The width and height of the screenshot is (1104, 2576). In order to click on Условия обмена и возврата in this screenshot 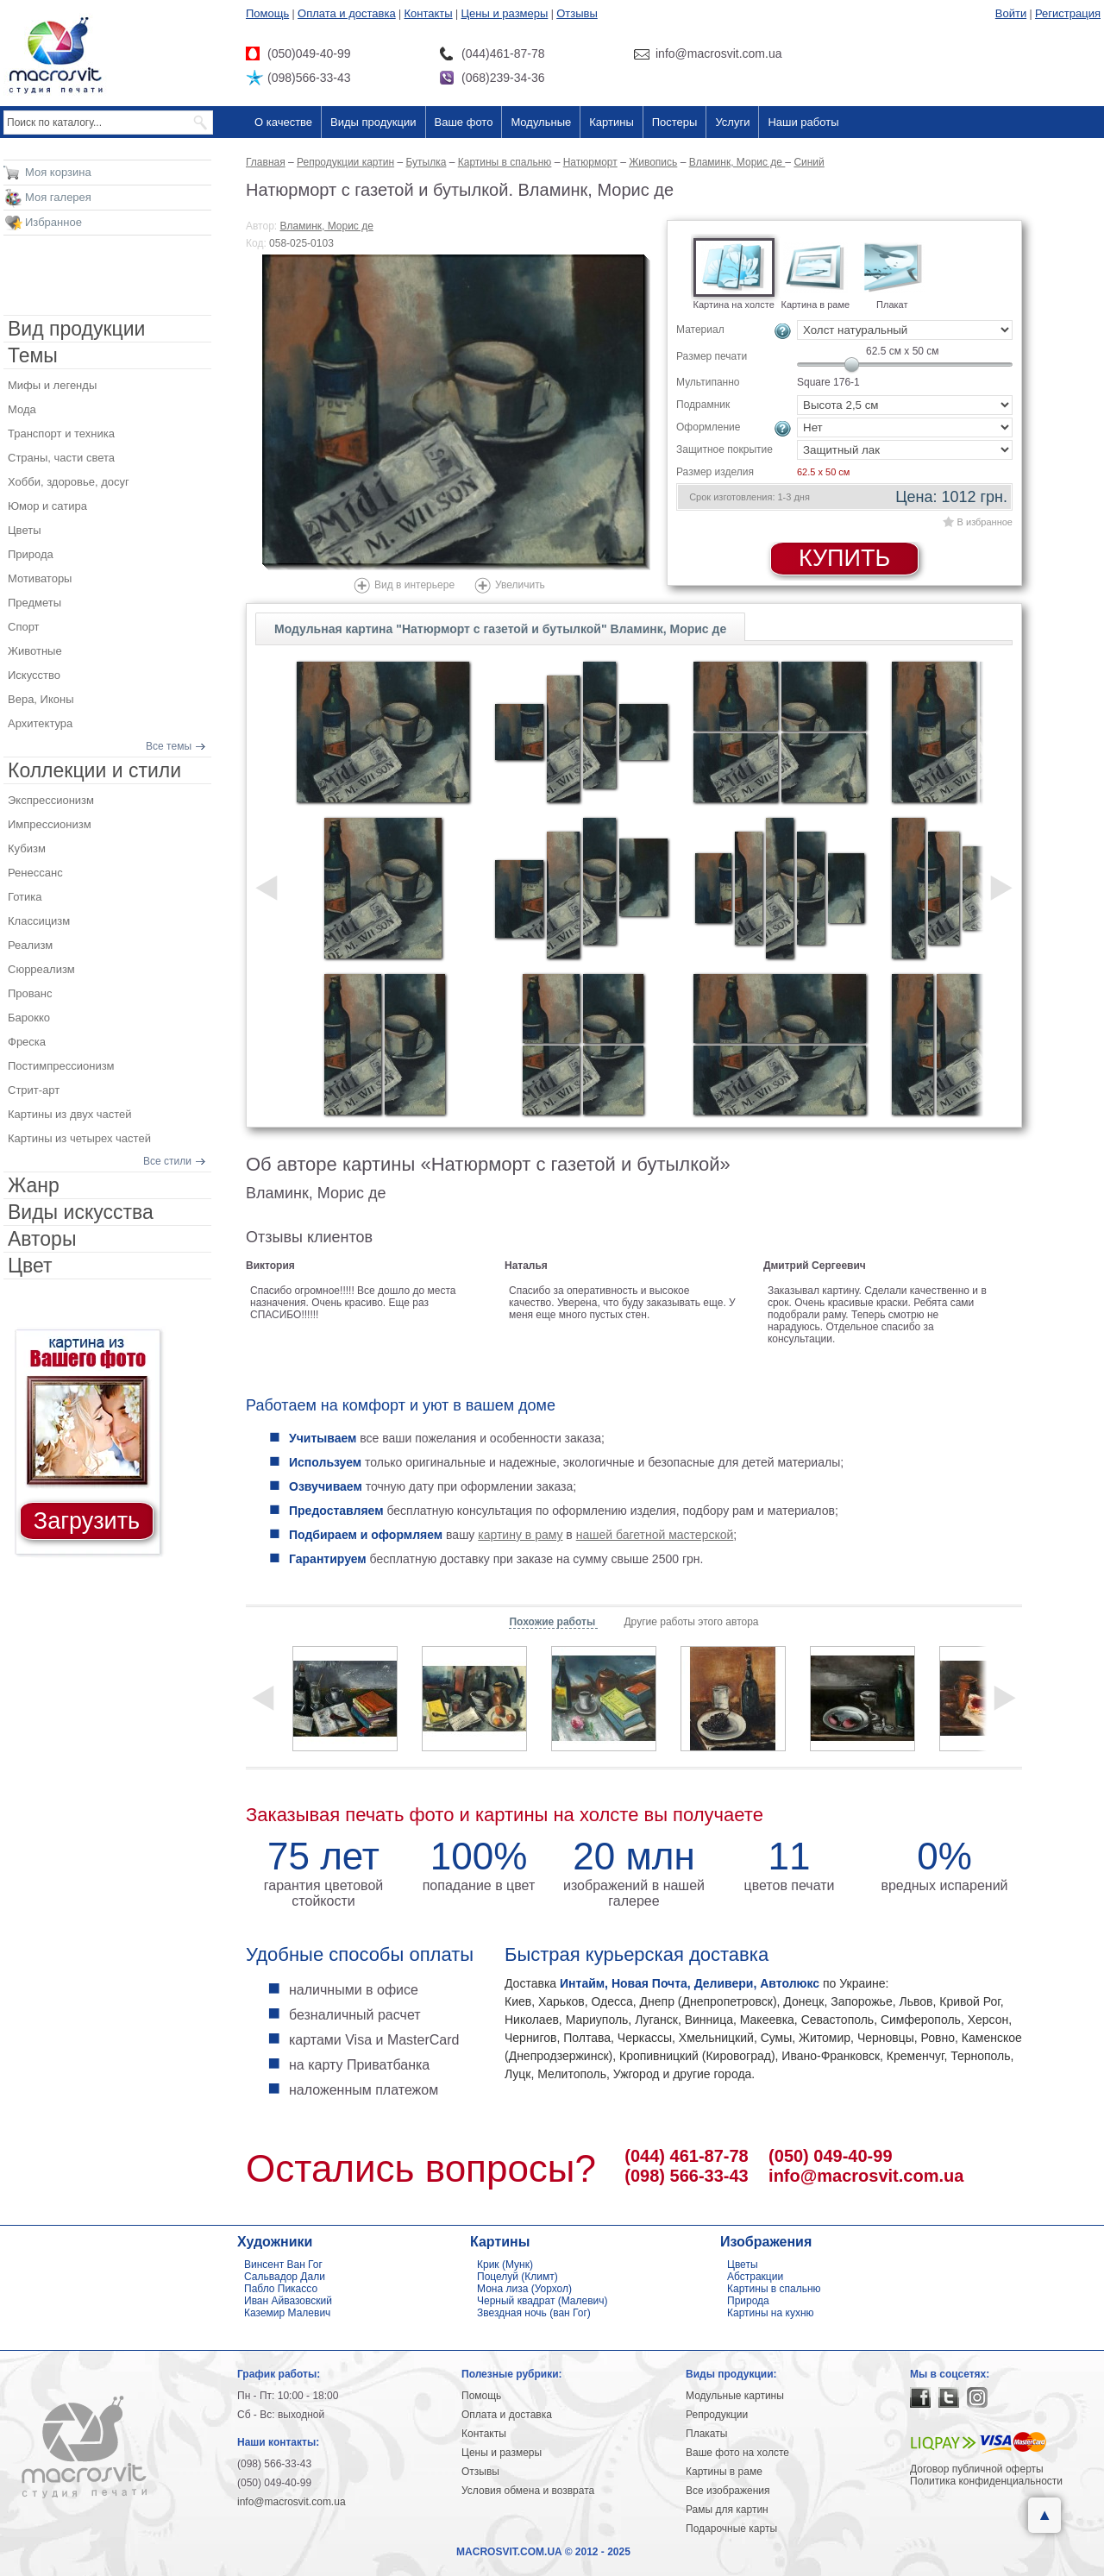, I will do `click(527, 2491)`.